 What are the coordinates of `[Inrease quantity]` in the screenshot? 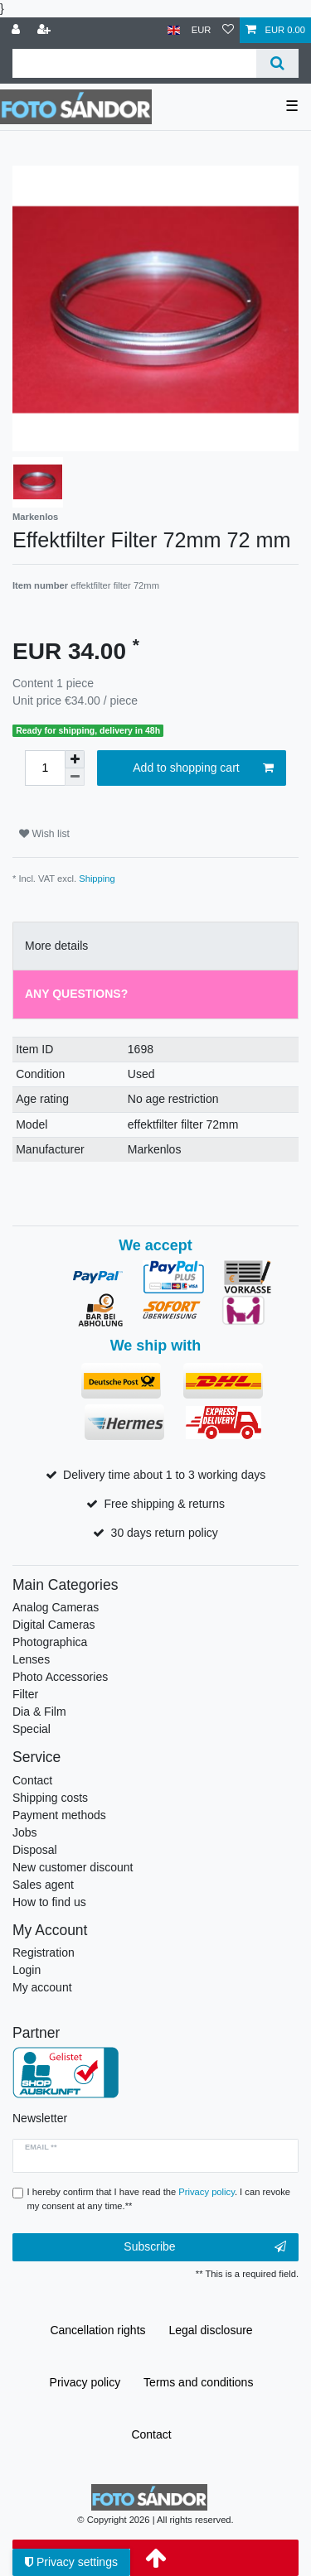 It's located at (75, 759).